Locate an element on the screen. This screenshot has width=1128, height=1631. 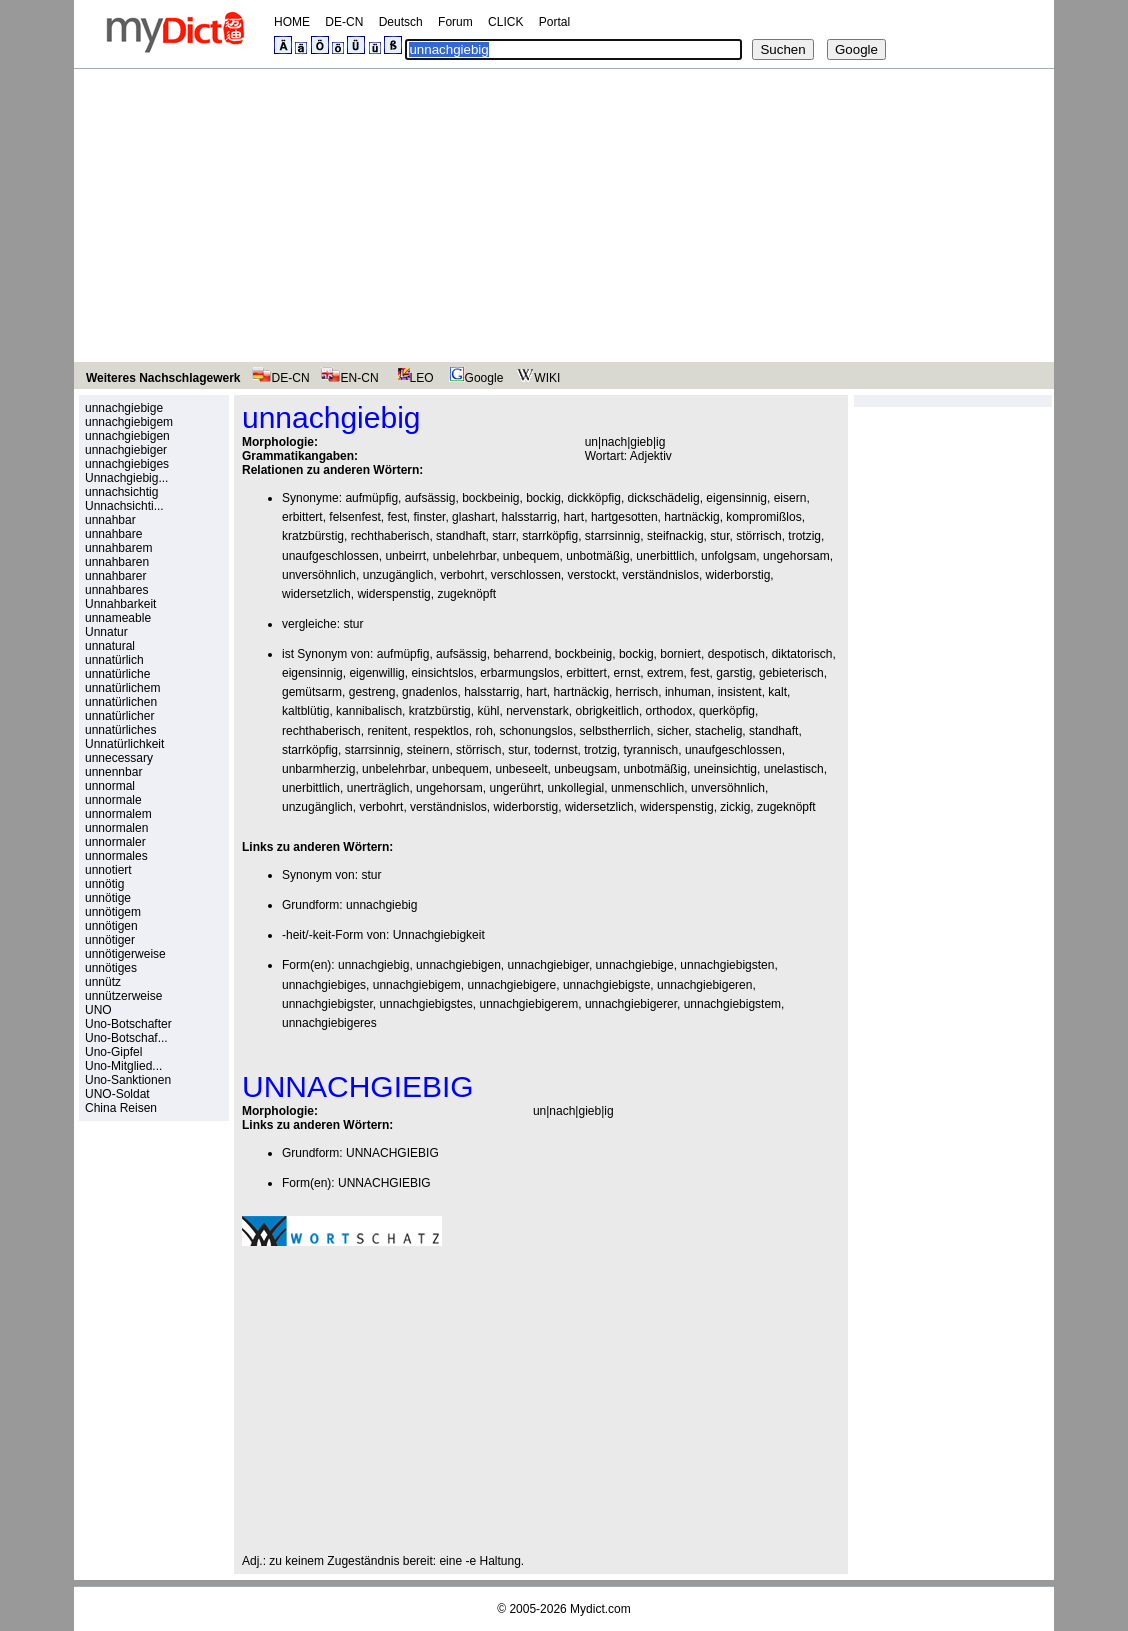
standhaft is located at coordinates (460, 536).